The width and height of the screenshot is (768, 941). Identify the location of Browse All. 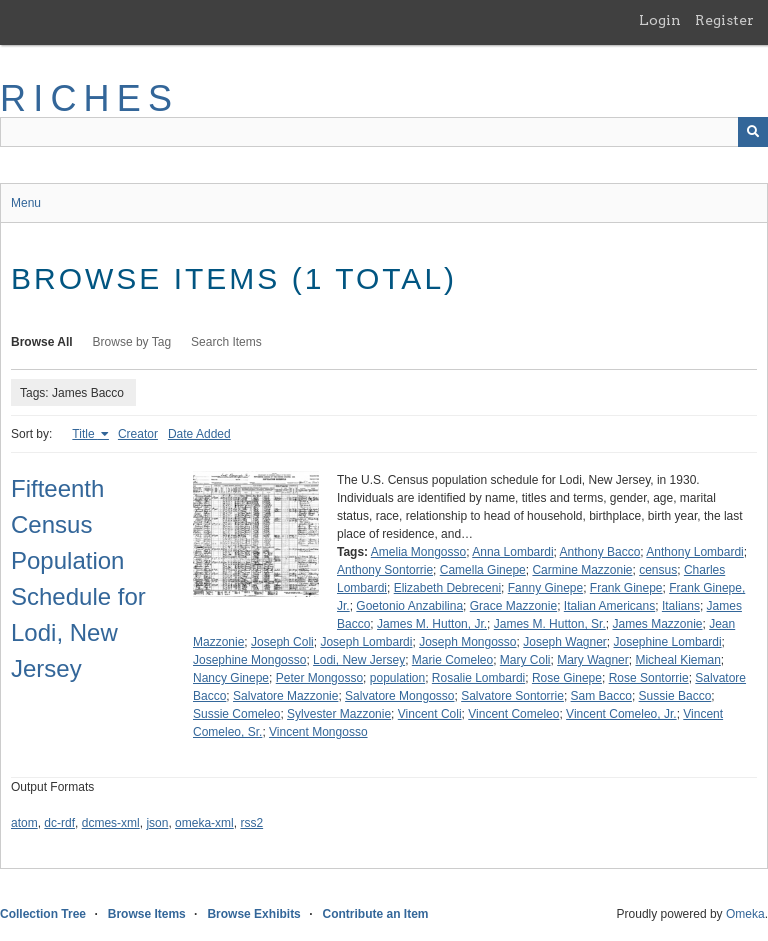
(42, 342).